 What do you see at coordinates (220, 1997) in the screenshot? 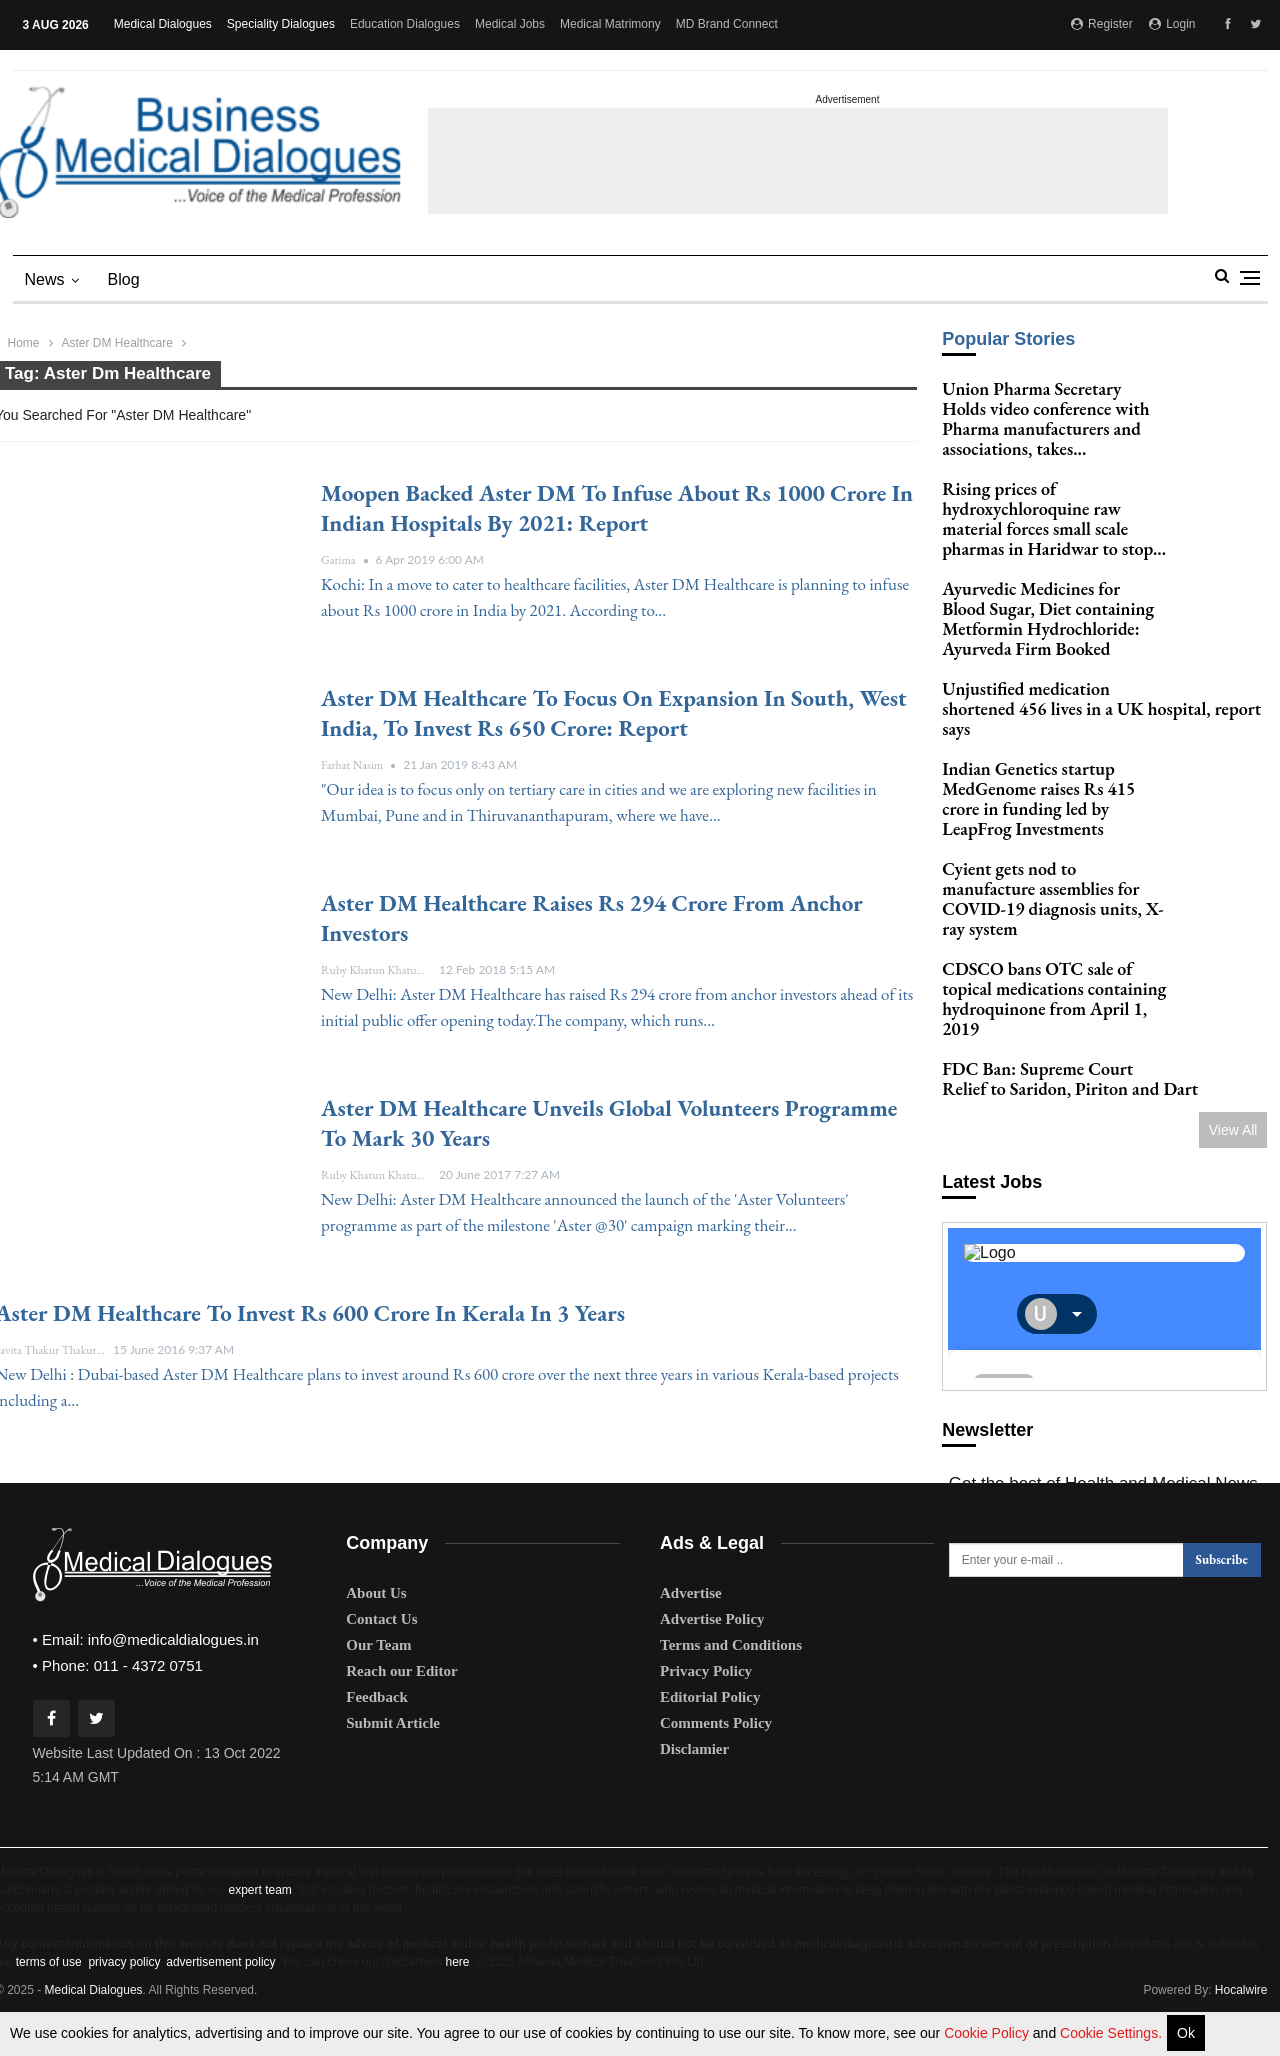
I see `advertisement policy` at bounding box center [220, 1997].